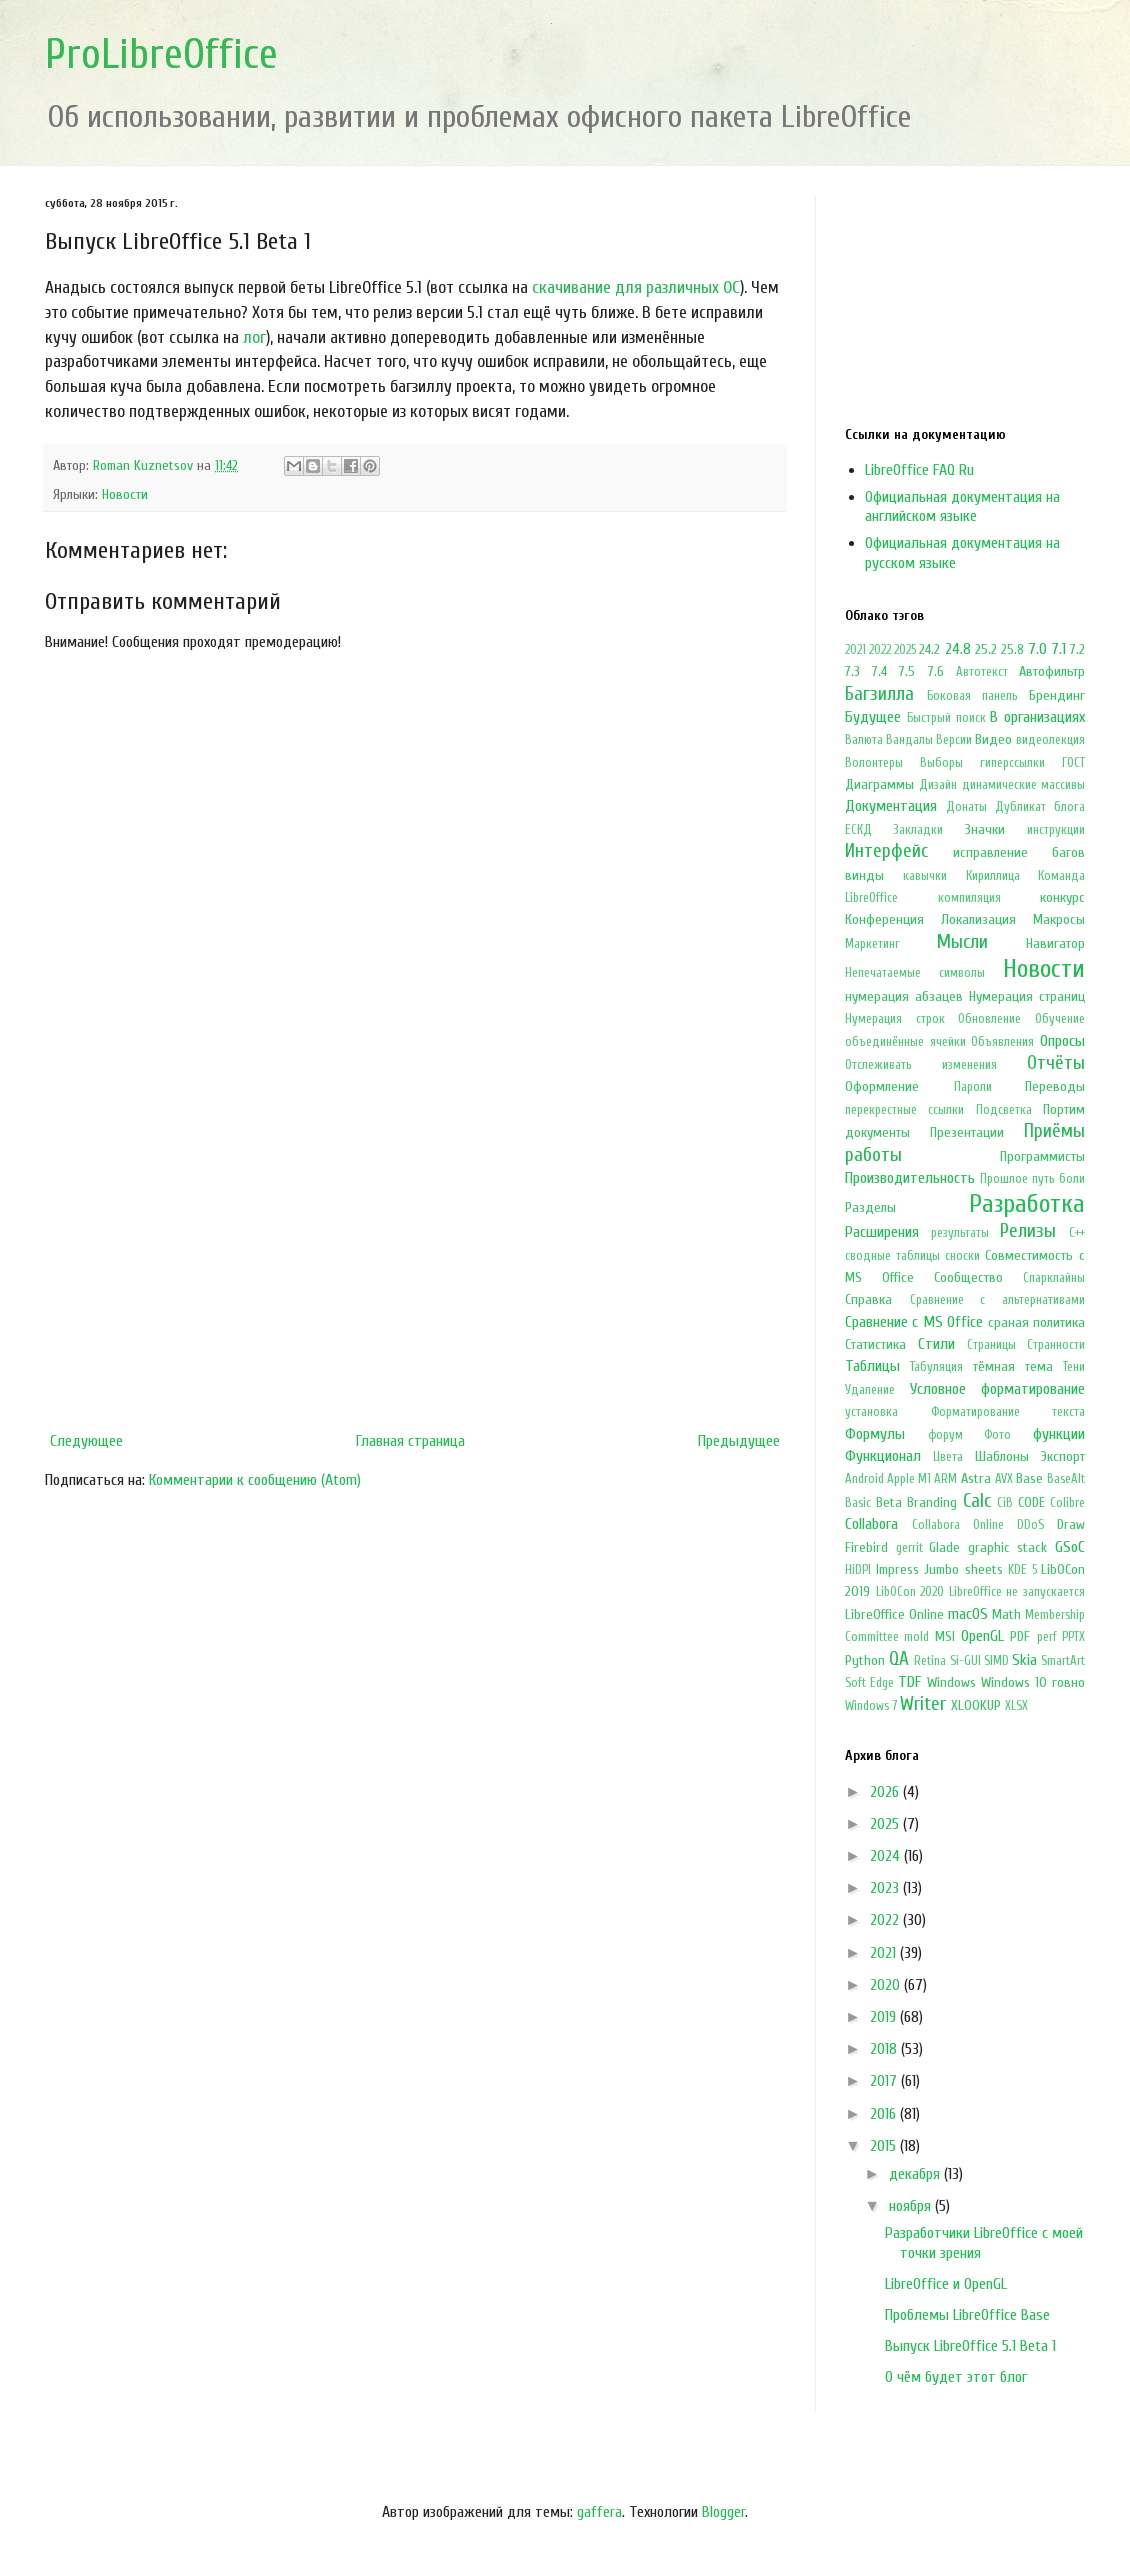 This screenshot has width=1130, height=2554. What do you see at coordinates (977, 1501) in the screenshot?
I see `Calc` at bounding box center [977, 1501].